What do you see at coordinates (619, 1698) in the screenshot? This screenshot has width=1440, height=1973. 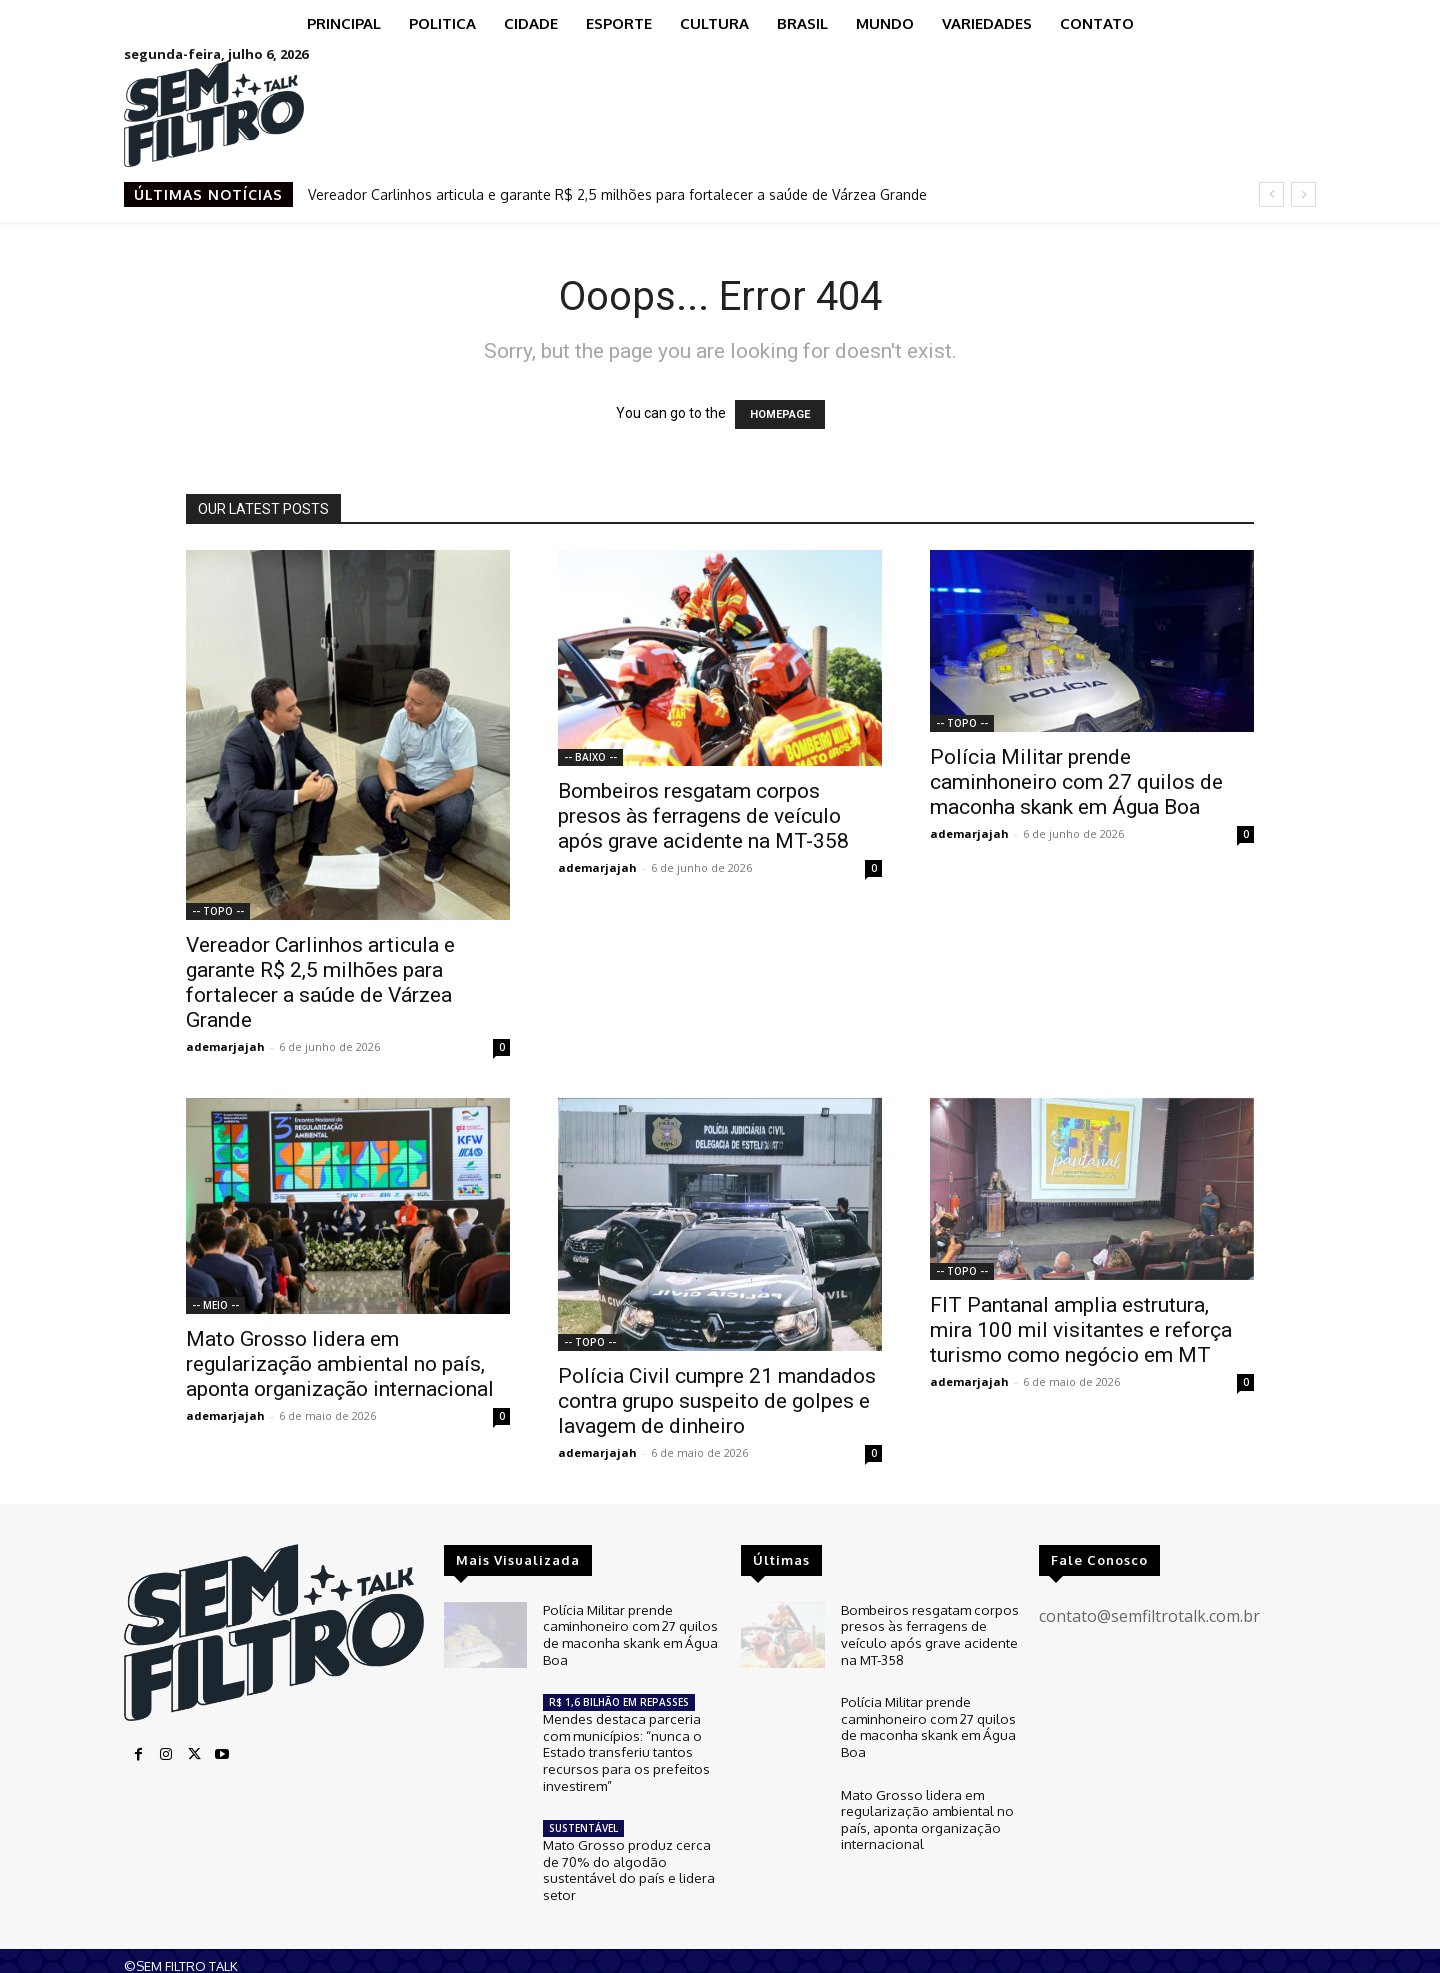 I see `R$ 1,6 BILHÃO EM REPASSES` at bounding box center [619, 1698].